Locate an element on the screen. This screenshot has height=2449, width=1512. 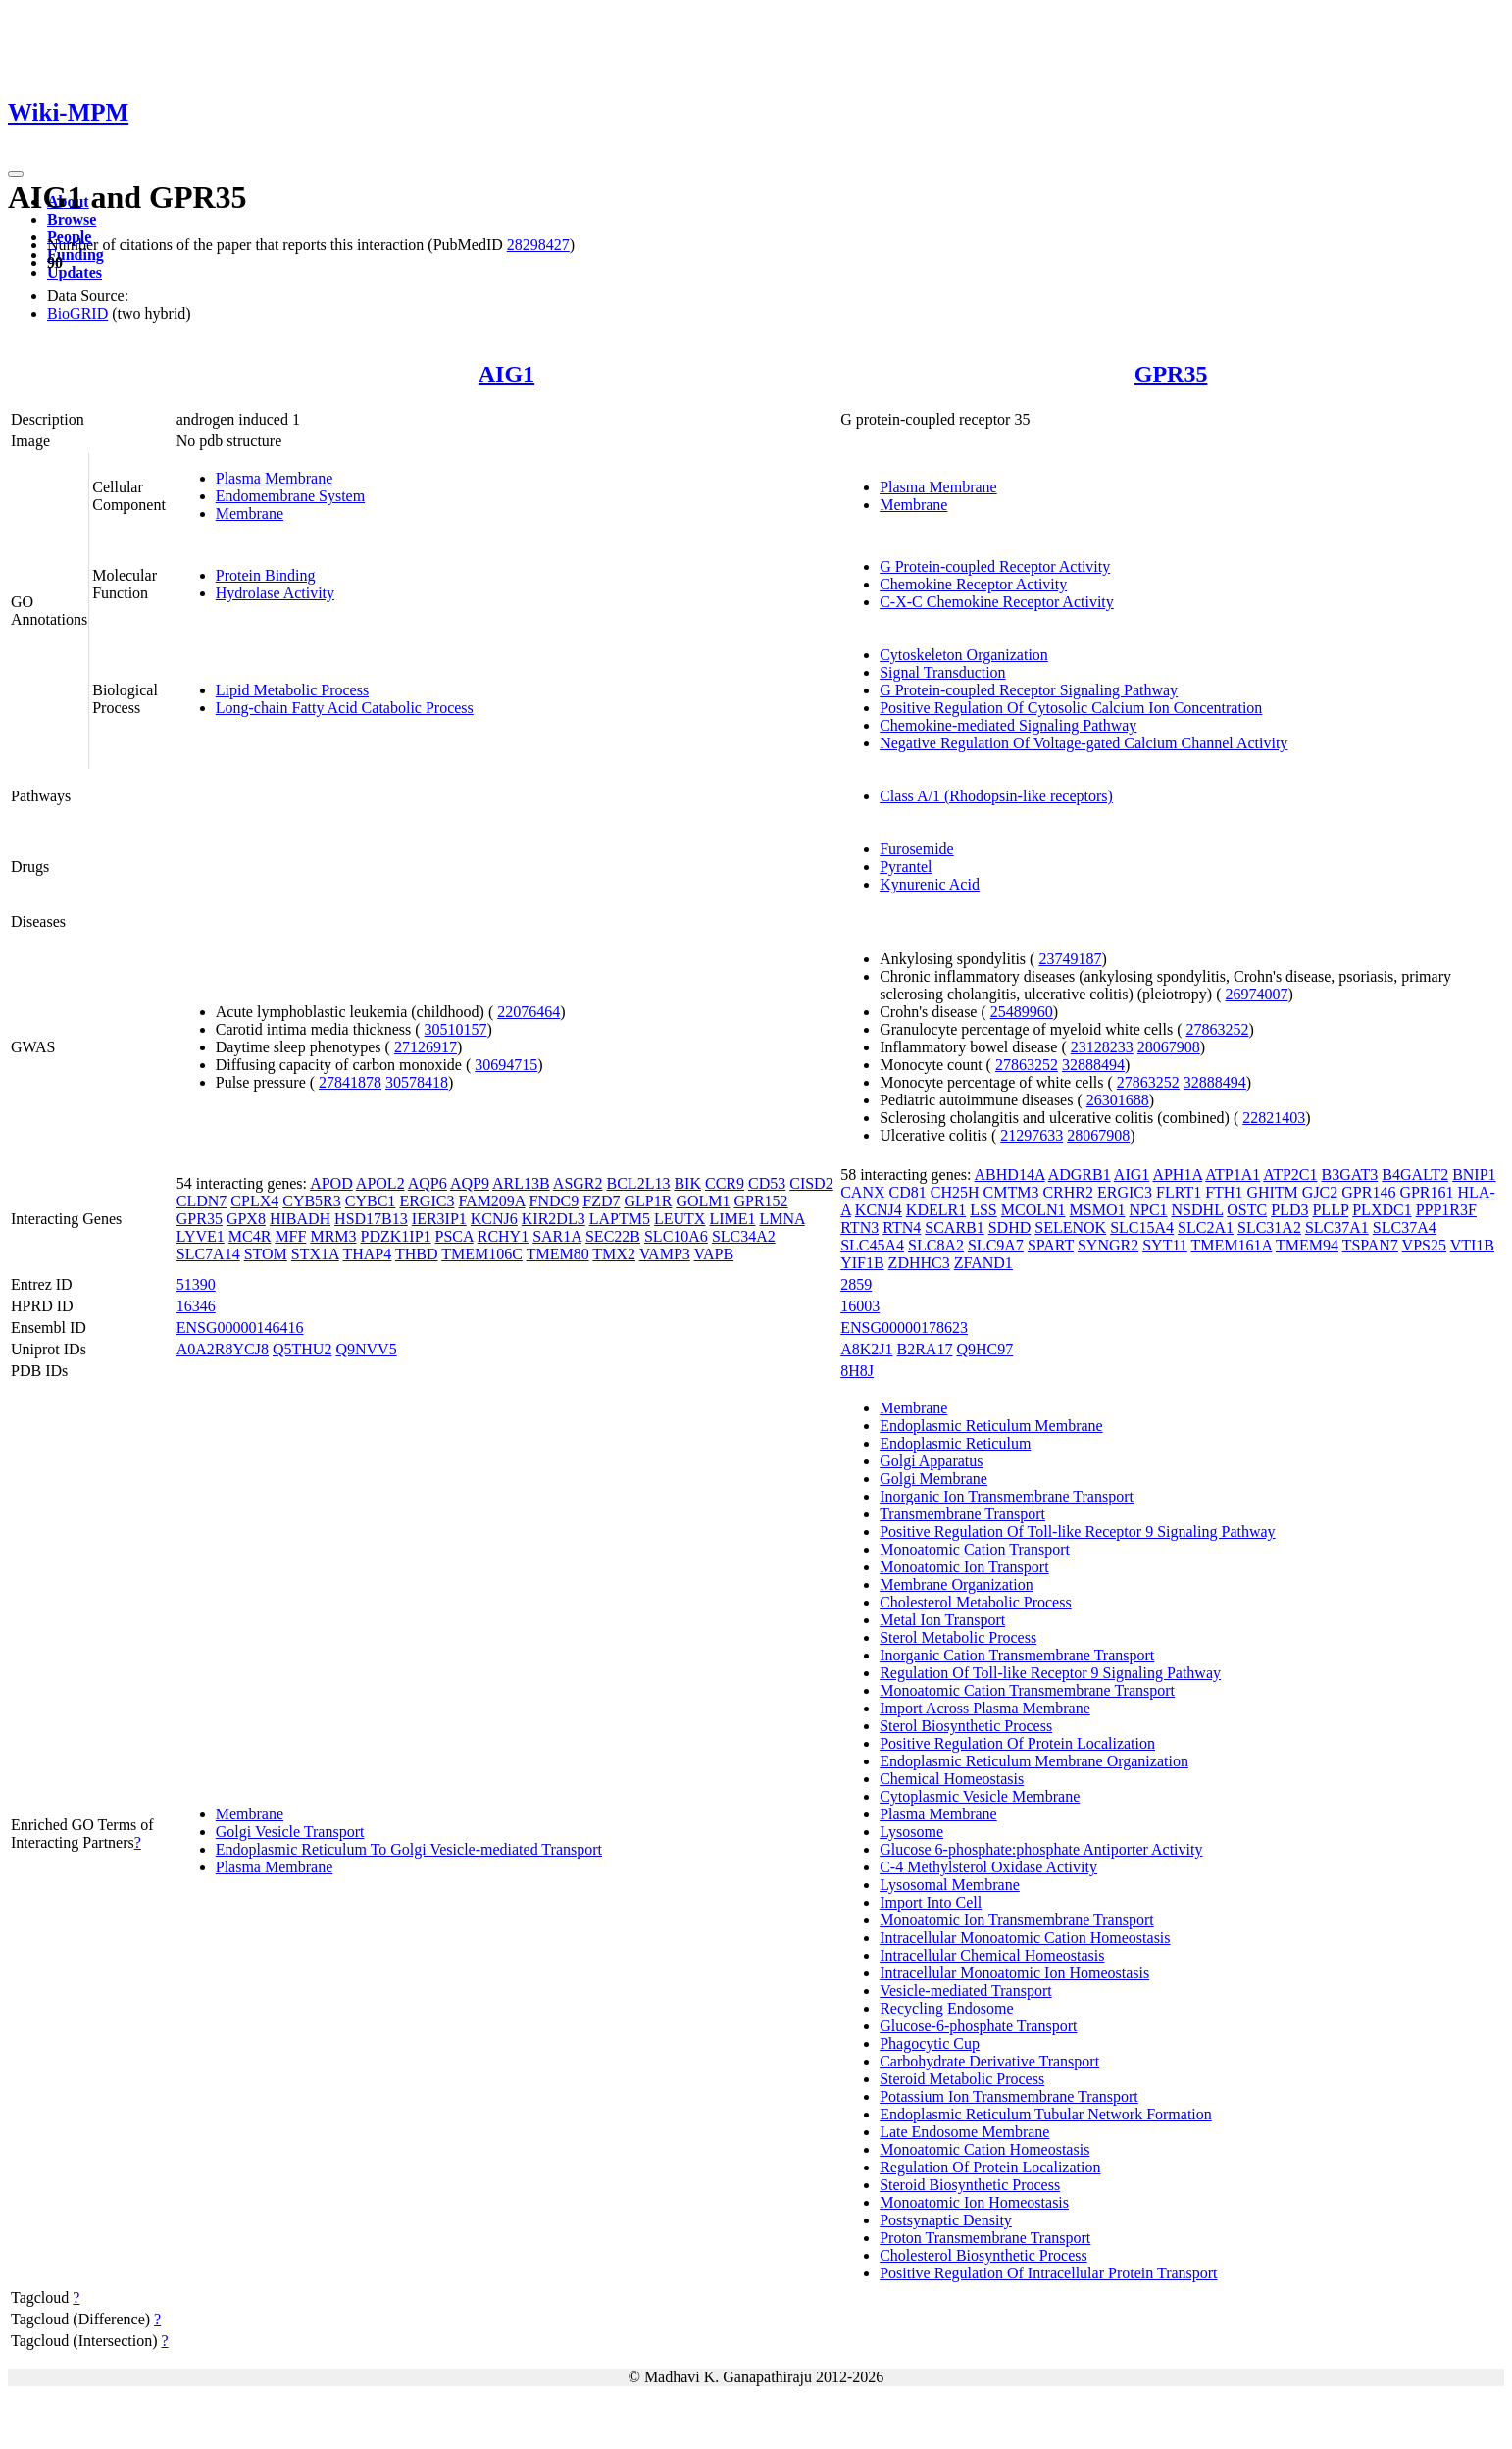
Plasma Membrane is located at coordinates (274, 478).